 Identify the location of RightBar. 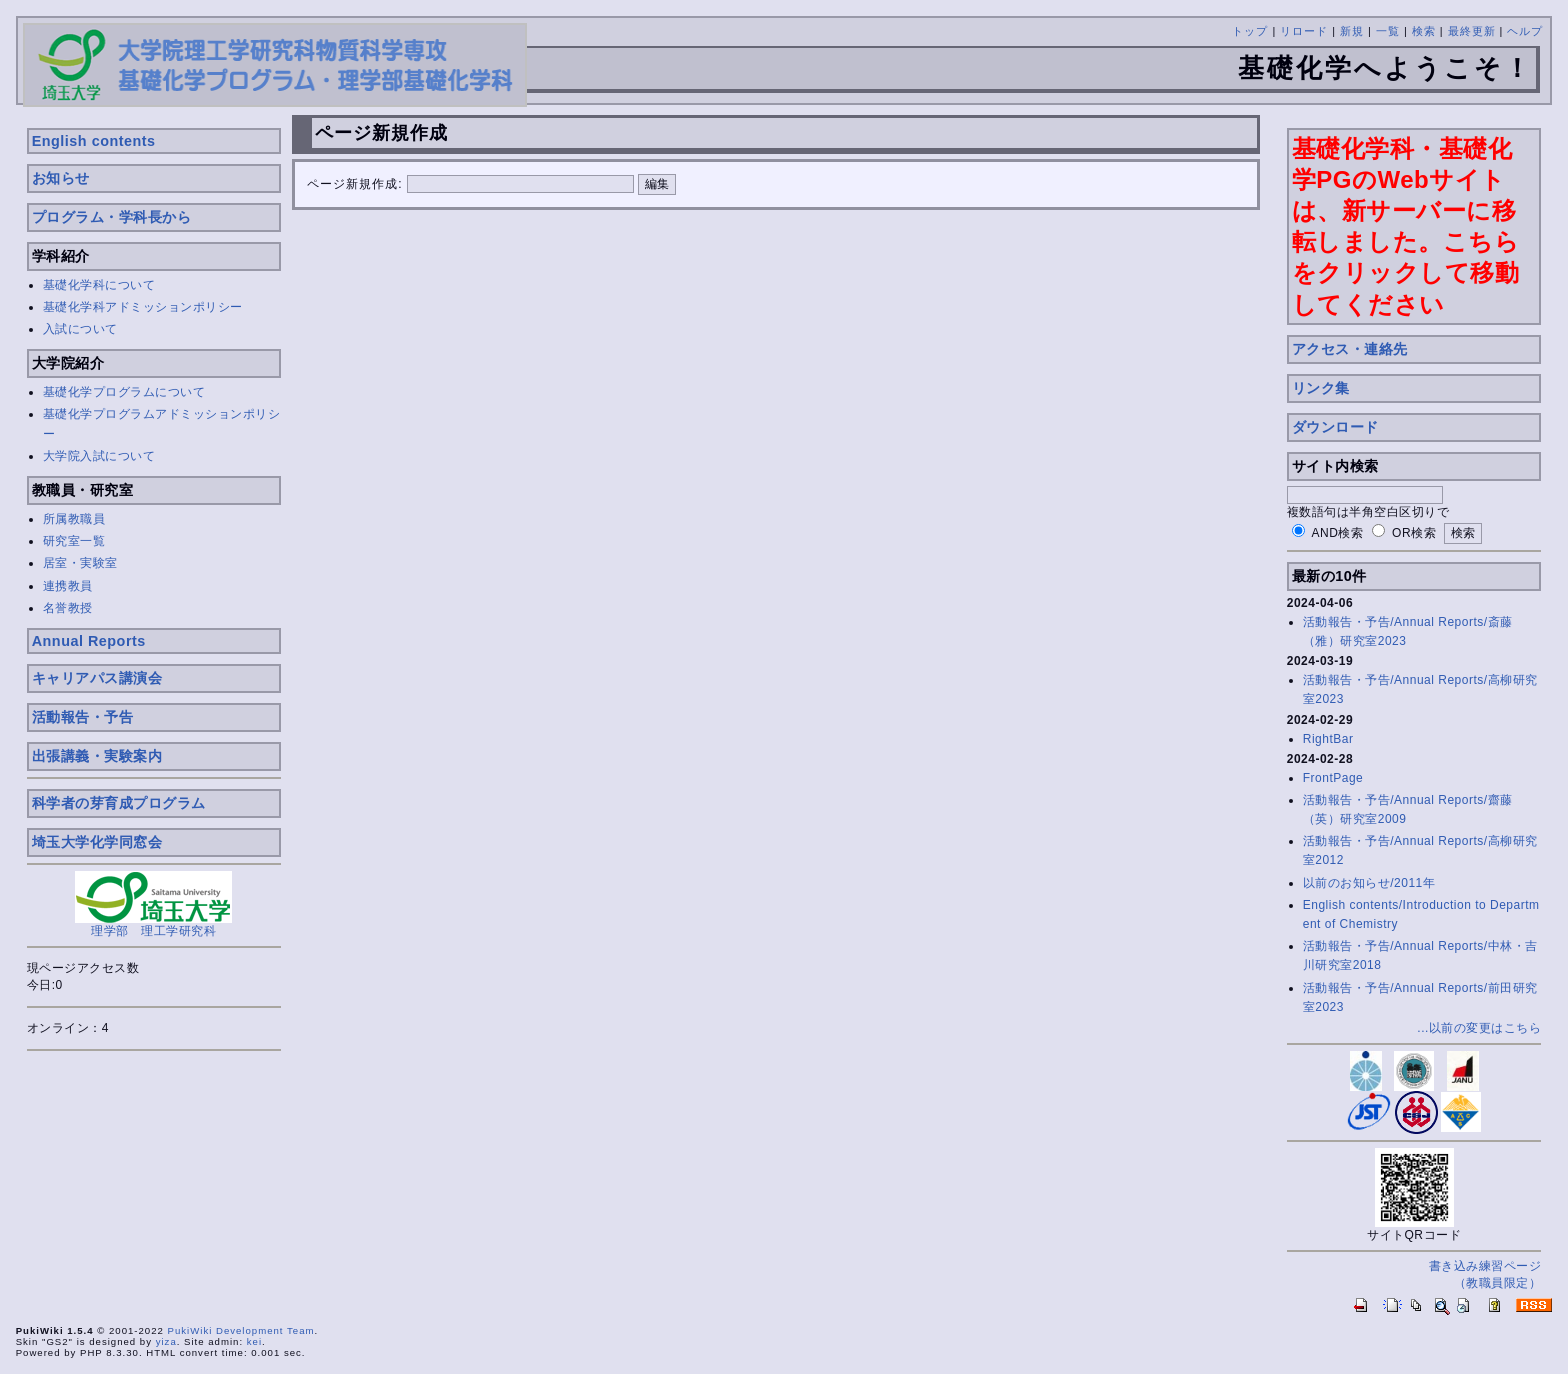
(1328, 739).